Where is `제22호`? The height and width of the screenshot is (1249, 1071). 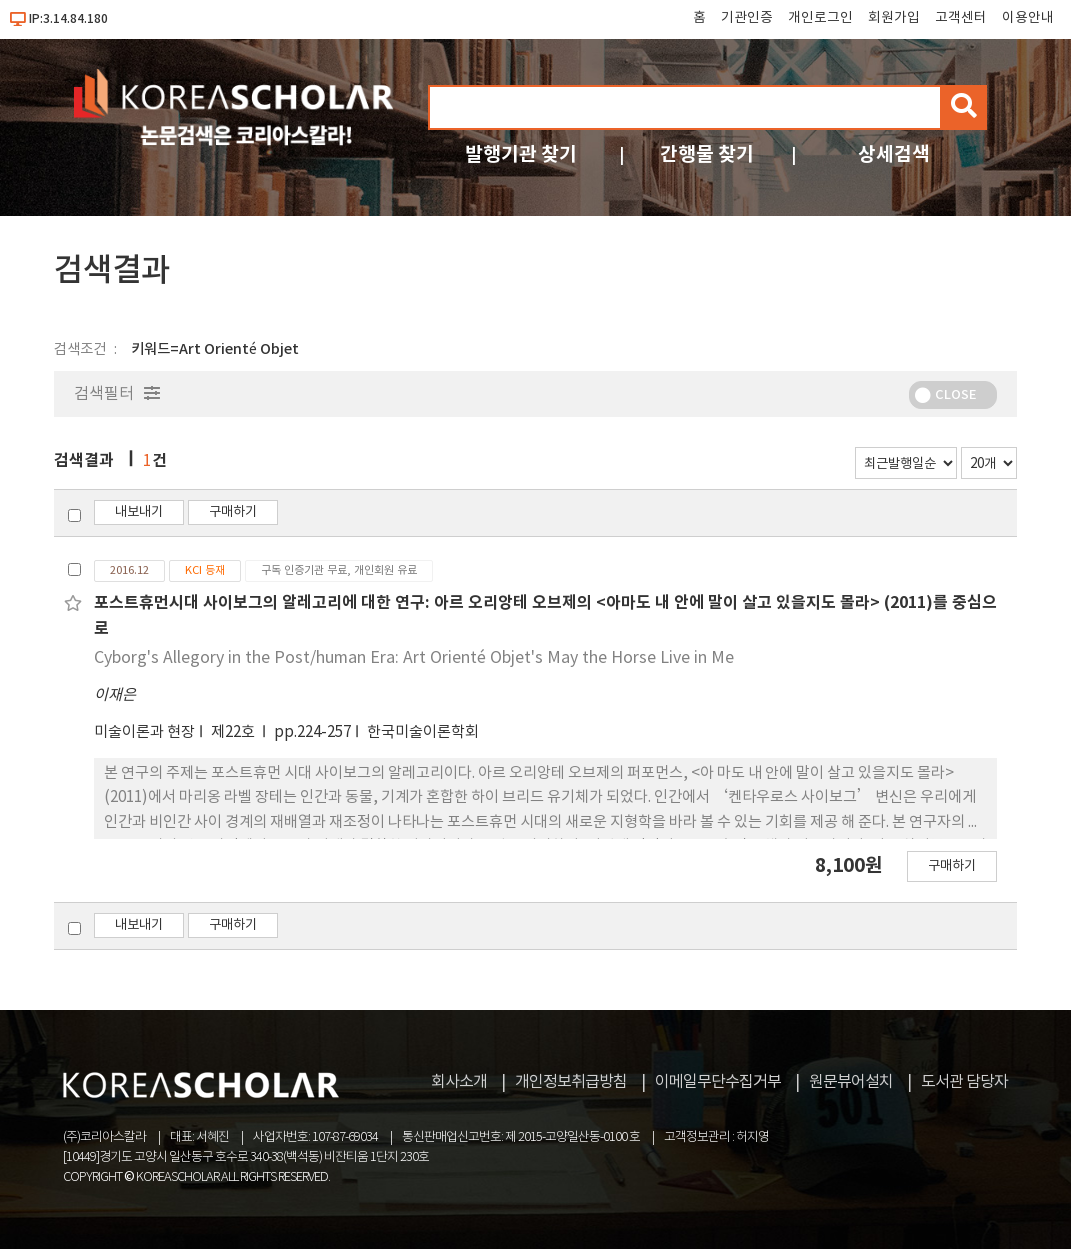
제22호 is located at coordinates (234, 732).